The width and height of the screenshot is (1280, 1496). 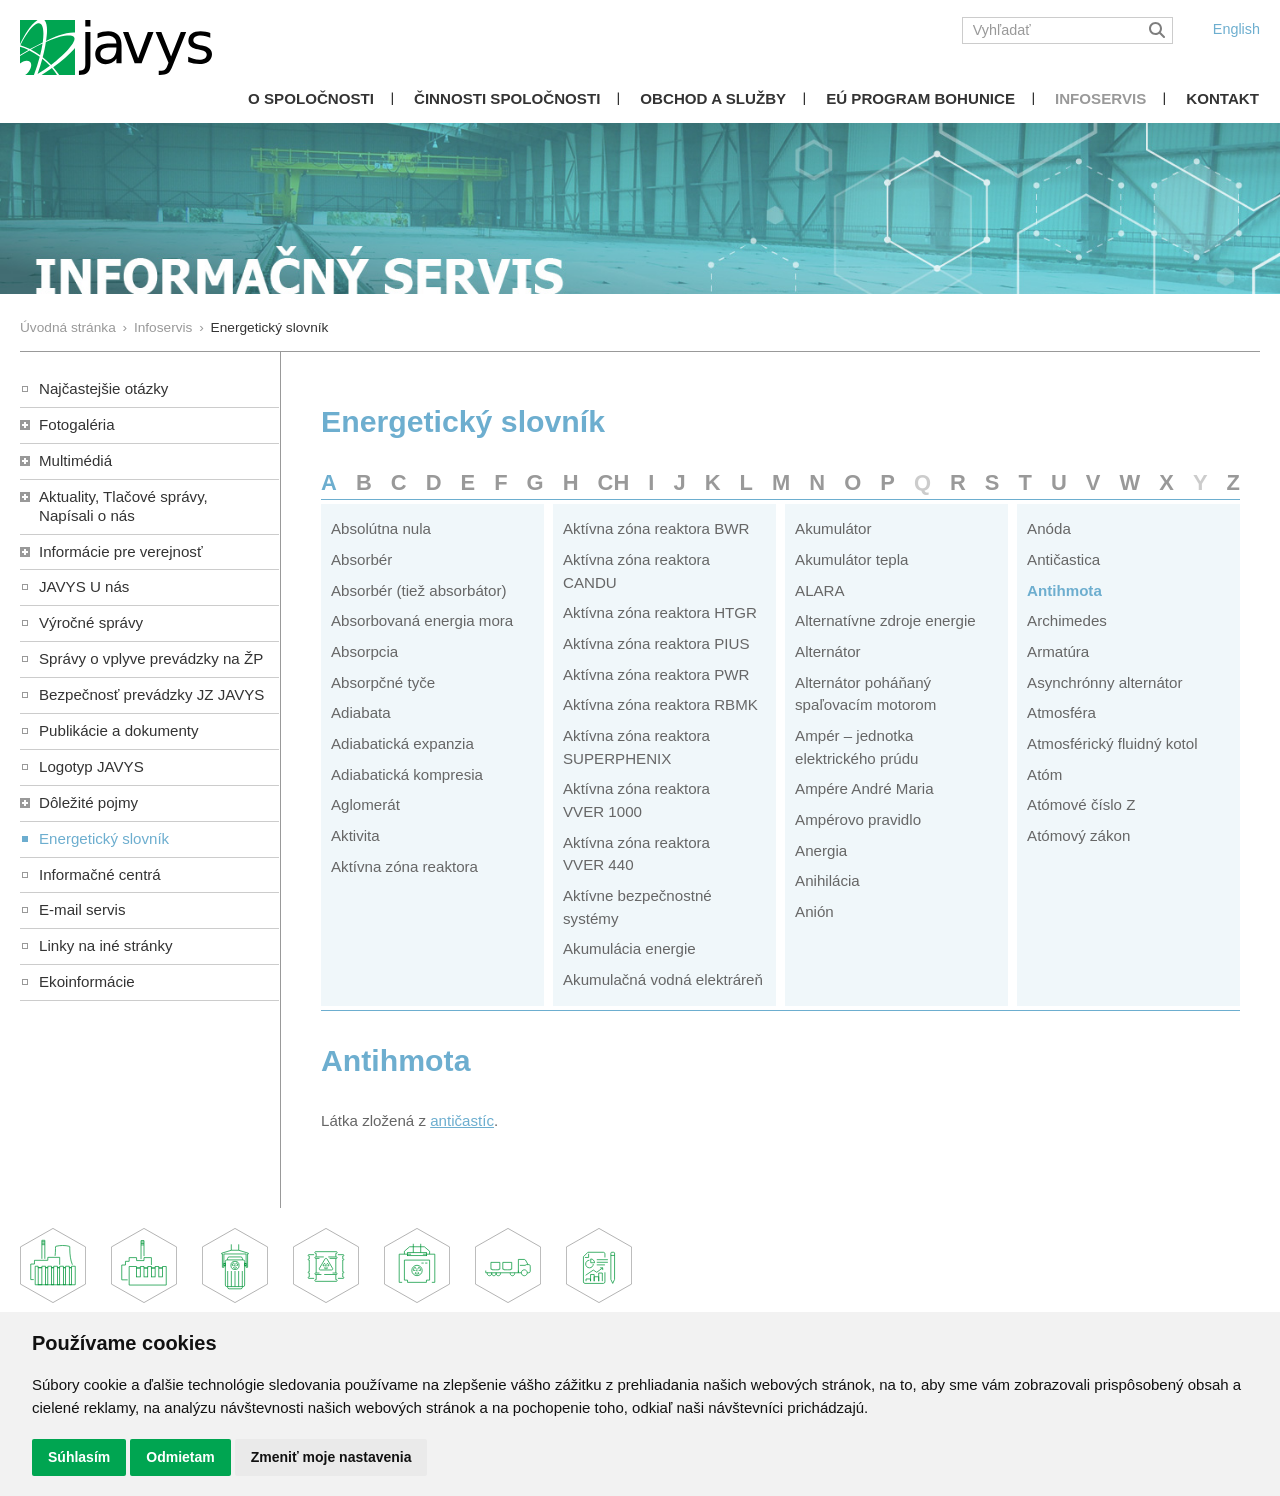 What do you see at coordinates (100, 874) in the screenshot?
I see `Informačné centrá` at bounding box center [100, 874].